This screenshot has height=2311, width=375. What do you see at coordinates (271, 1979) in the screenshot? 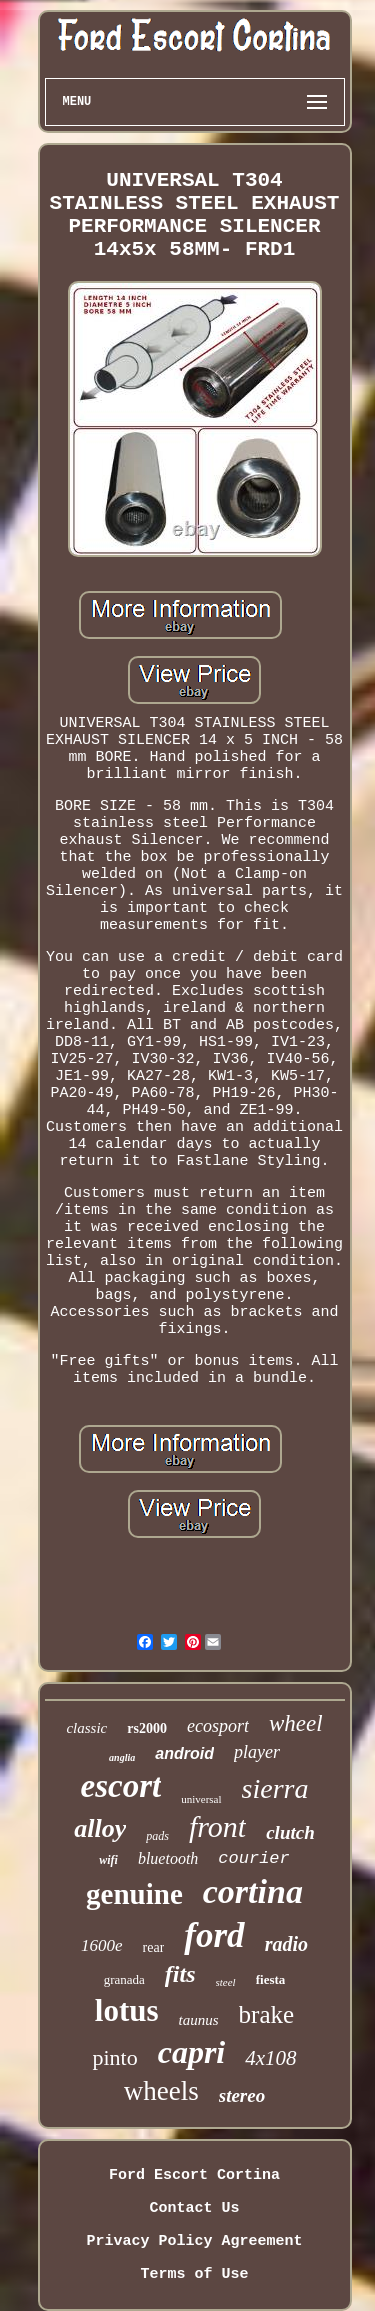
I see `fiesta` at bounding box center [271, 1979].